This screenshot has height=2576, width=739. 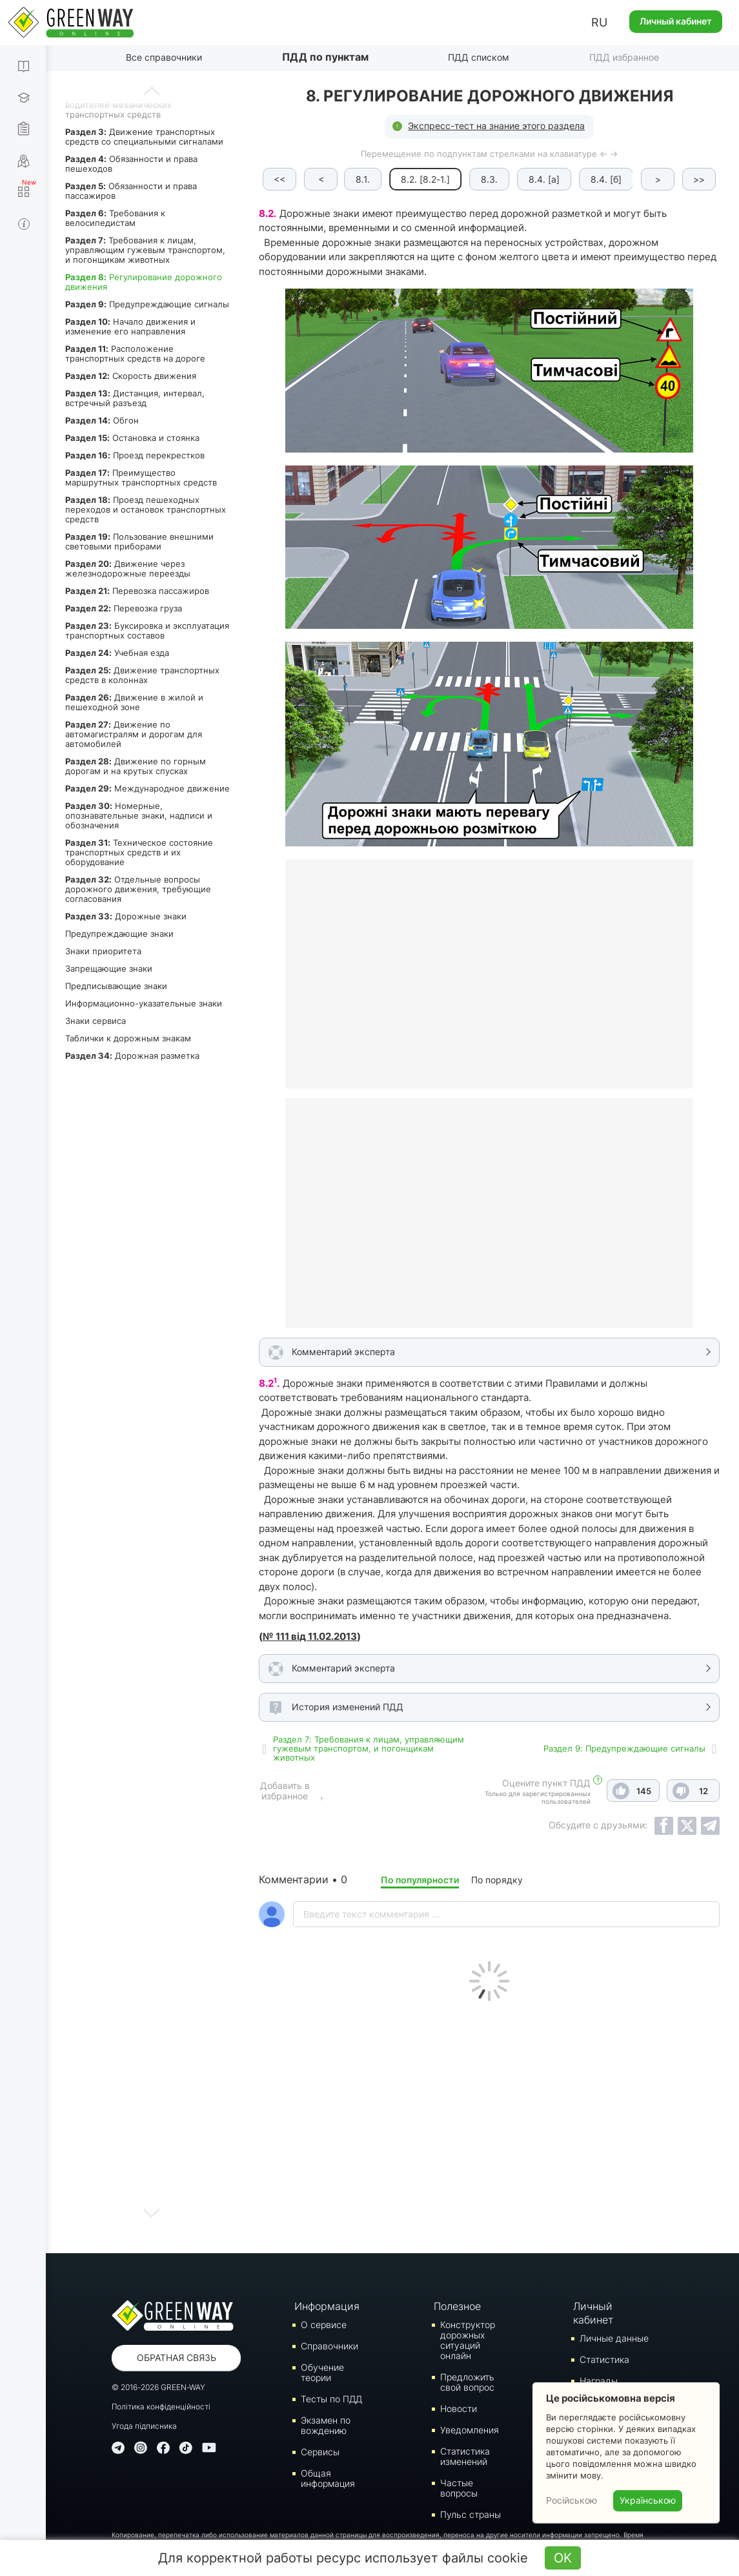 I want to click on Запрещающие знаки, so click(x=108, y=968).